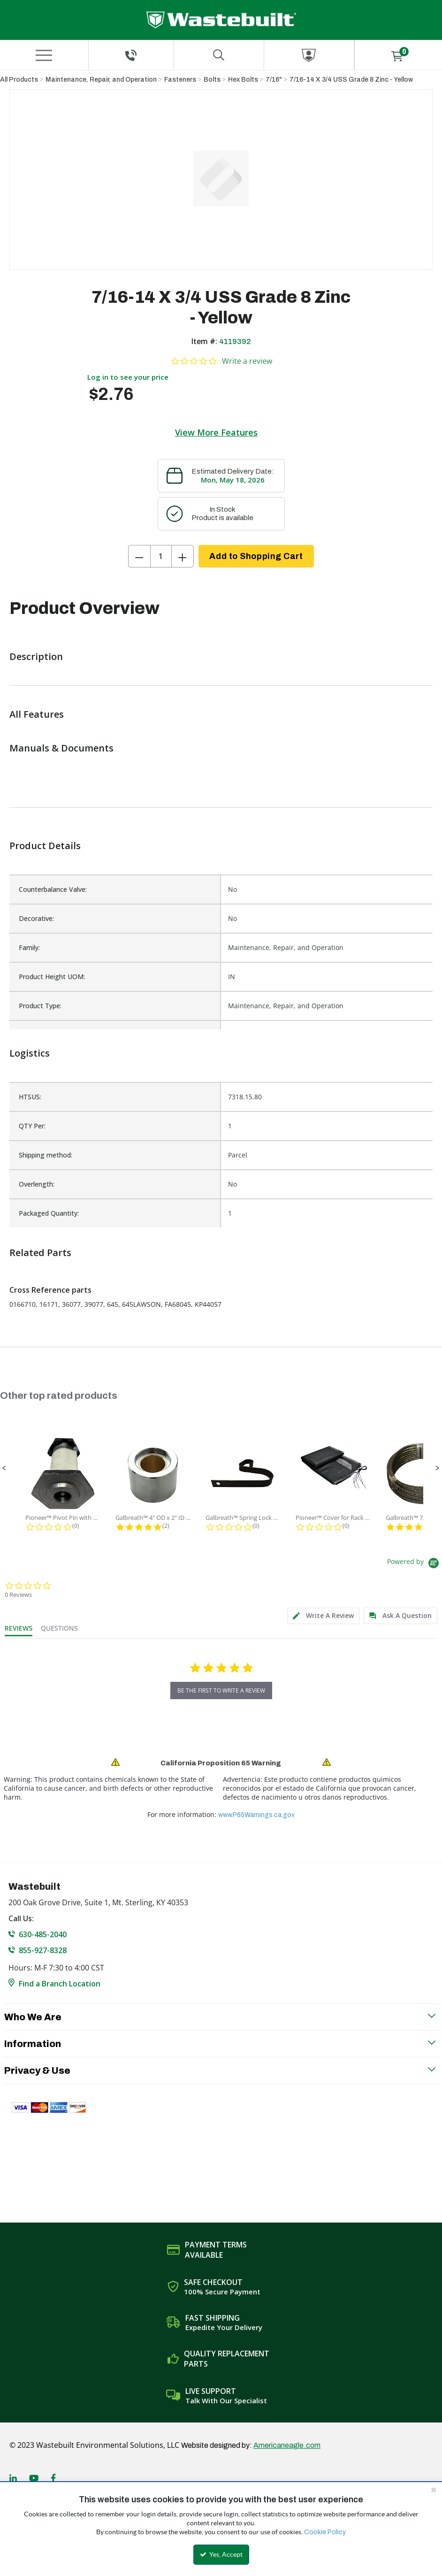 The height and width of the screenshot is (2576, 442). Describe the element at coordinates (127, 377) in the screenshot. I see `Log in to see your price` at that location.